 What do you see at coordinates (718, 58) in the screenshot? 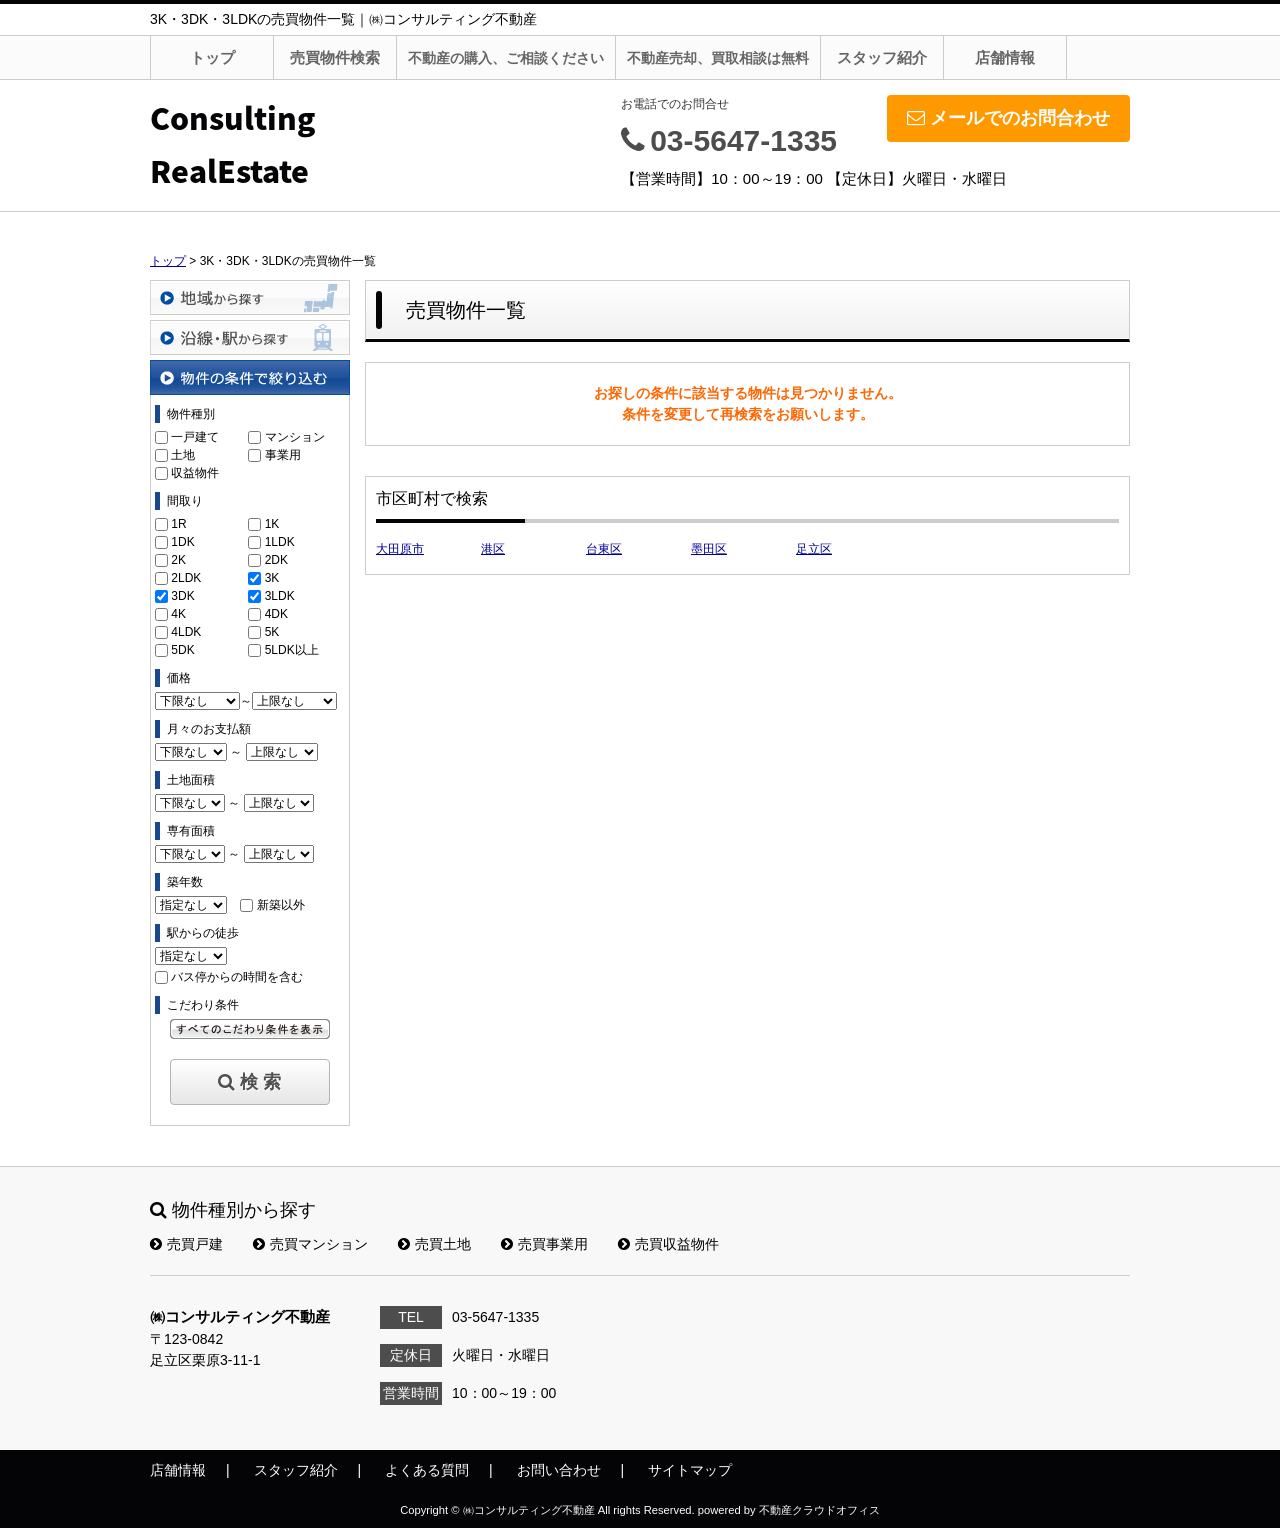
I see `不動産売却、買取相談は無料` at bounding box center [718, 58].